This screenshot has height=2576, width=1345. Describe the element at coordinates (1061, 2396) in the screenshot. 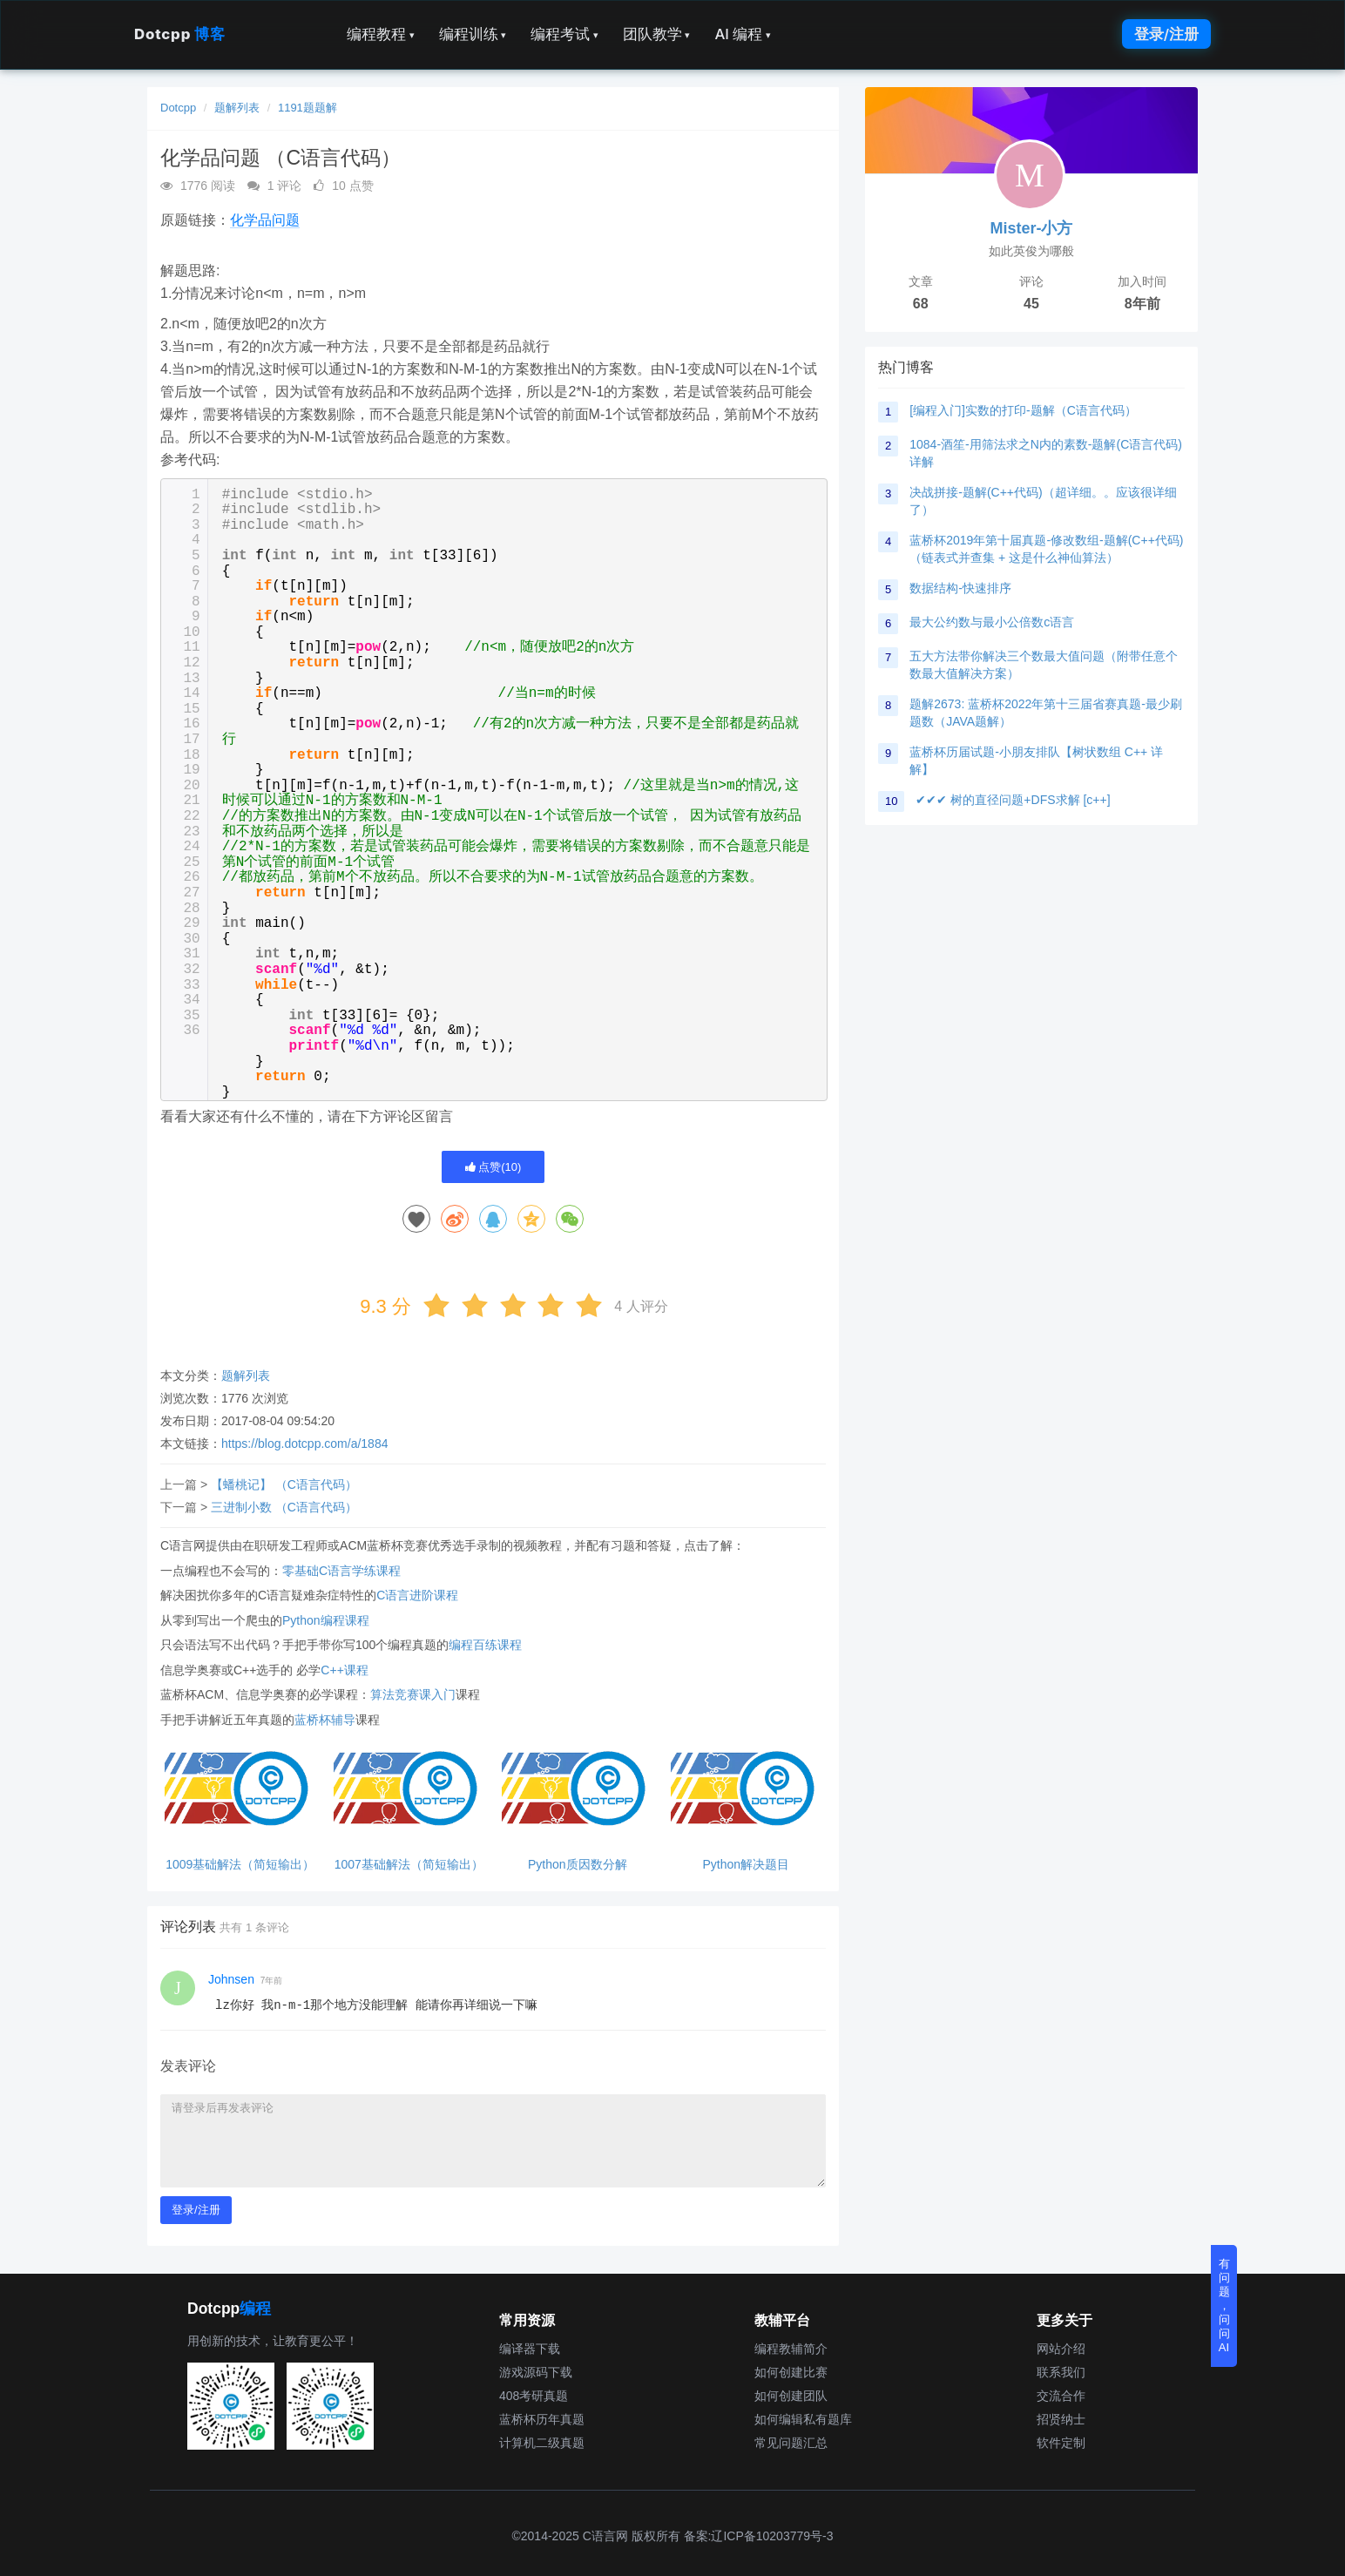

I see `交流合作` at that location.